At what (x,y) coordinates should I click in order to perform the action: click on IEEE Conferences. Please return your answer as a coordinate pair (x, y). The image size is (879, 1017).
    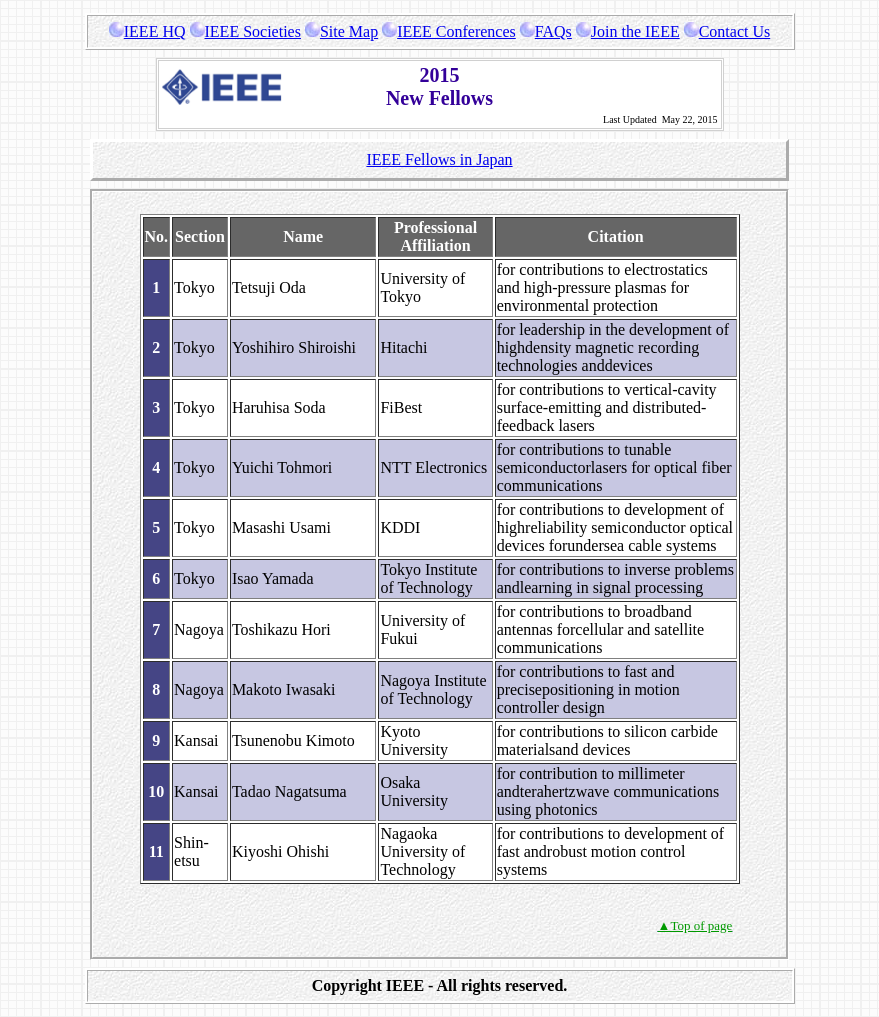
    Looking at the image, I should click on (449, 31).